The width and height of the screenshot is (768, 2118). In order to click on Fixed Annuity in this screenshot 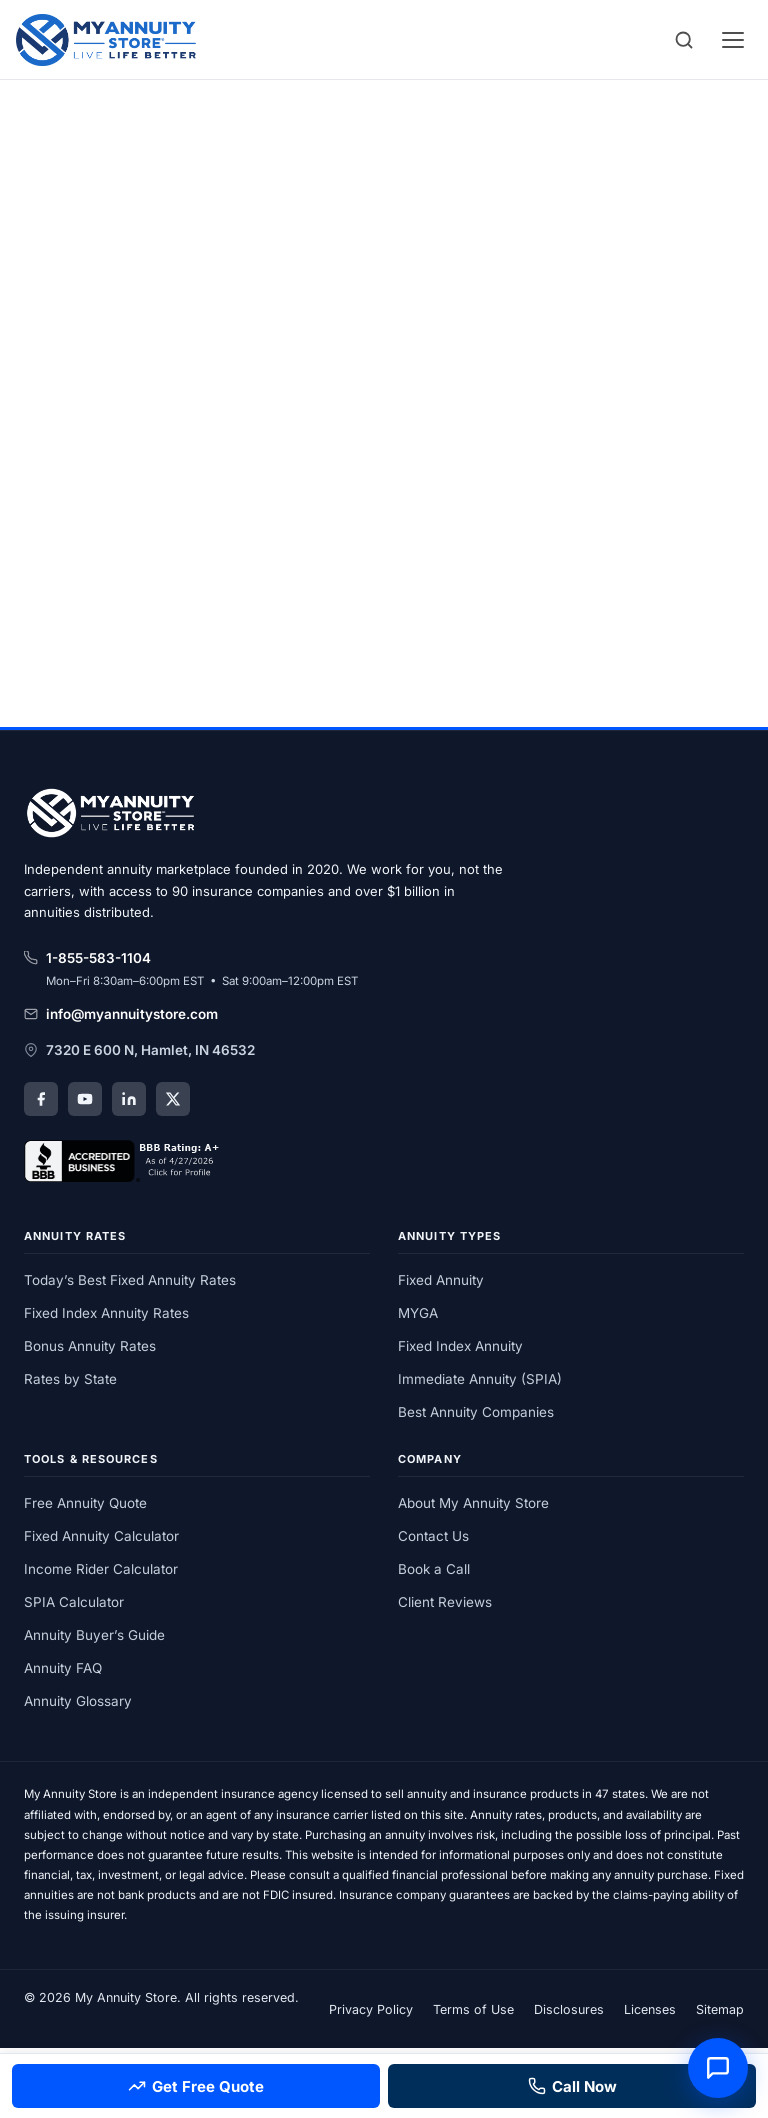, I will do `click(441, 1280)`.